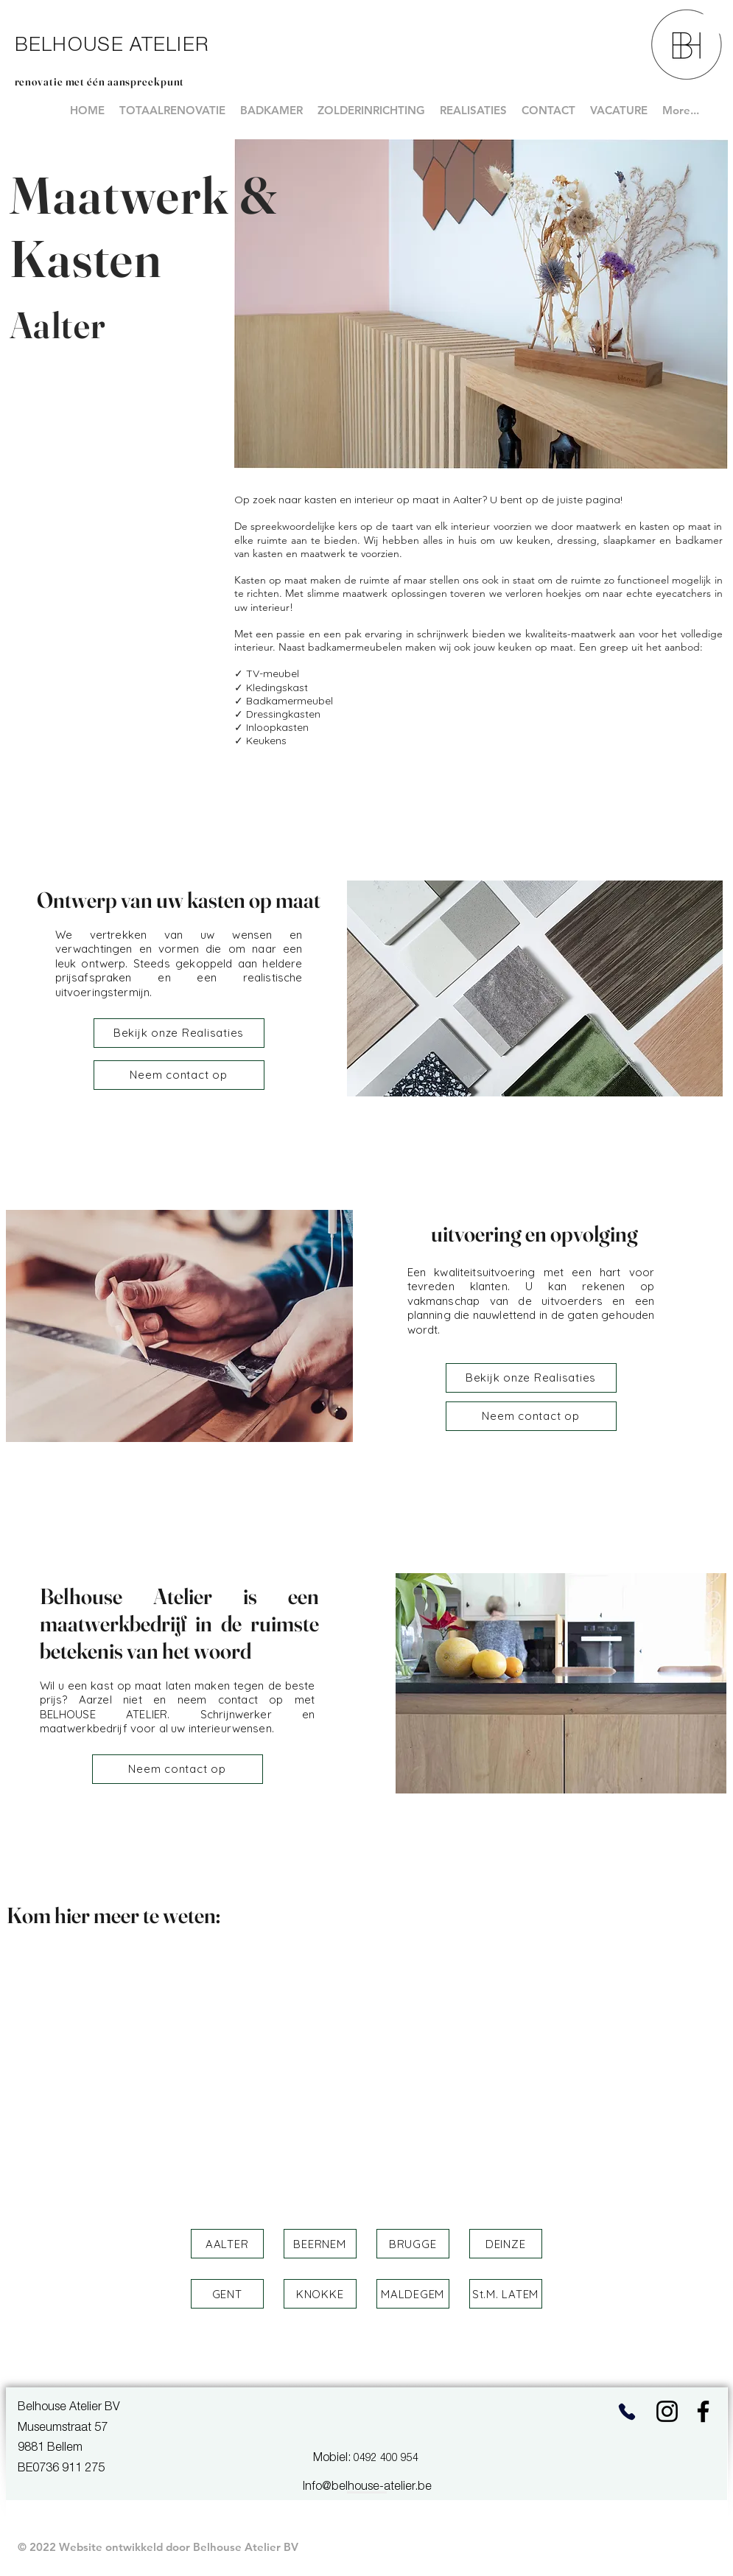 Image resolution: width=733 pixels, height=2576 pixels. Describe the element at coordinates (100, 81) in the screenshot. I see `renovatie met één aanspreekpunt` at that location.